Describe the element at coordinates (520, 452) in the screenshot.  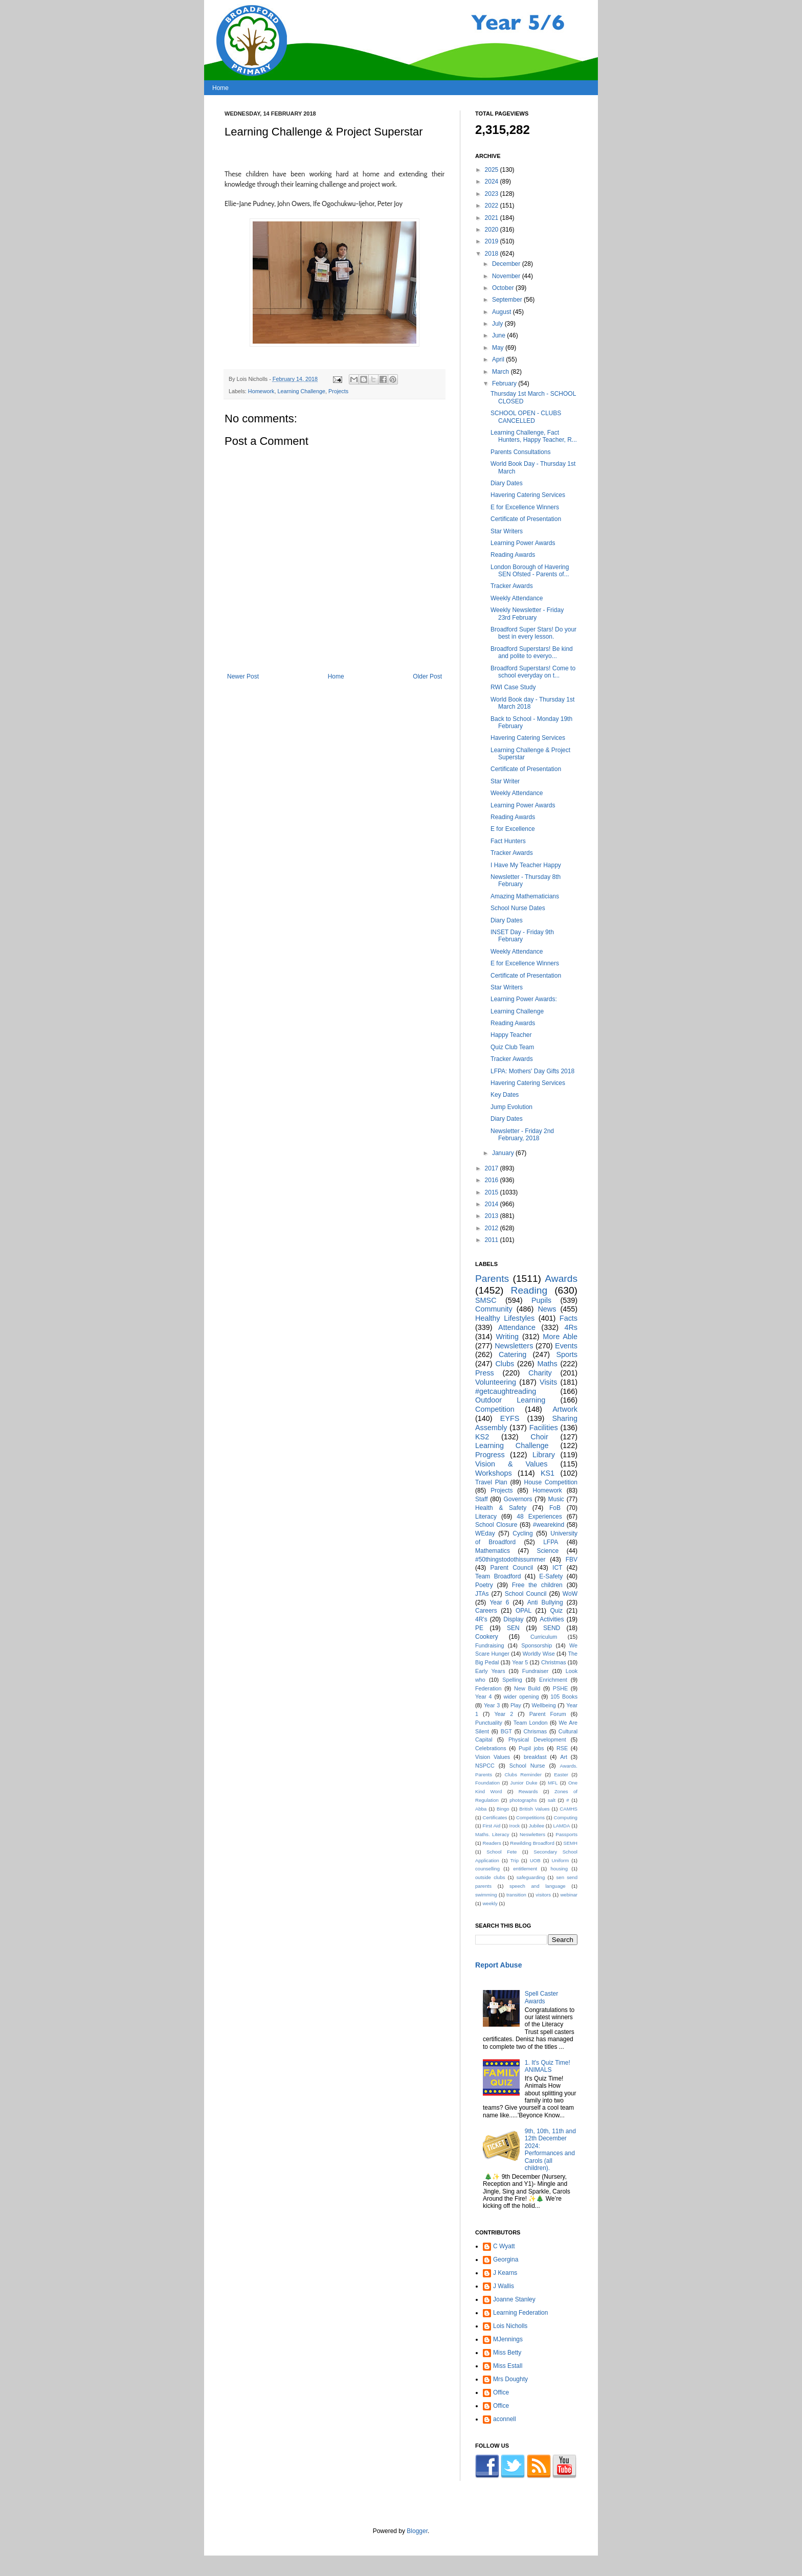
I see `Parents Consultations` at that location.